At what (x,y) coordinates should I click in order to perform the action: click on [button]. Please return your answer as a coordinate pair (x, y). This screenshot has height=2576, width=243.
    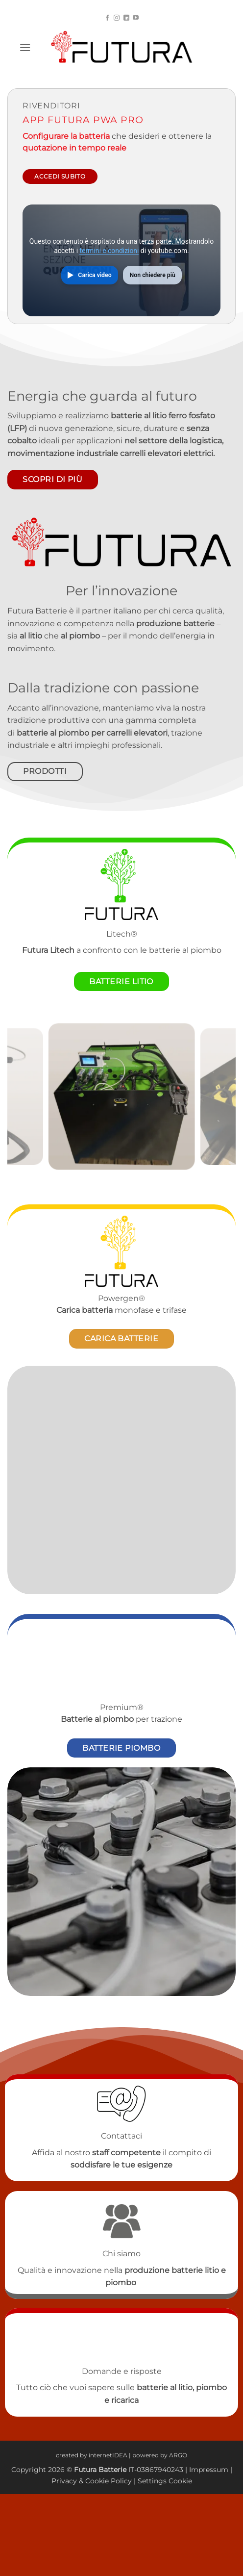
    Looking at the image, I should click on (25, 47).